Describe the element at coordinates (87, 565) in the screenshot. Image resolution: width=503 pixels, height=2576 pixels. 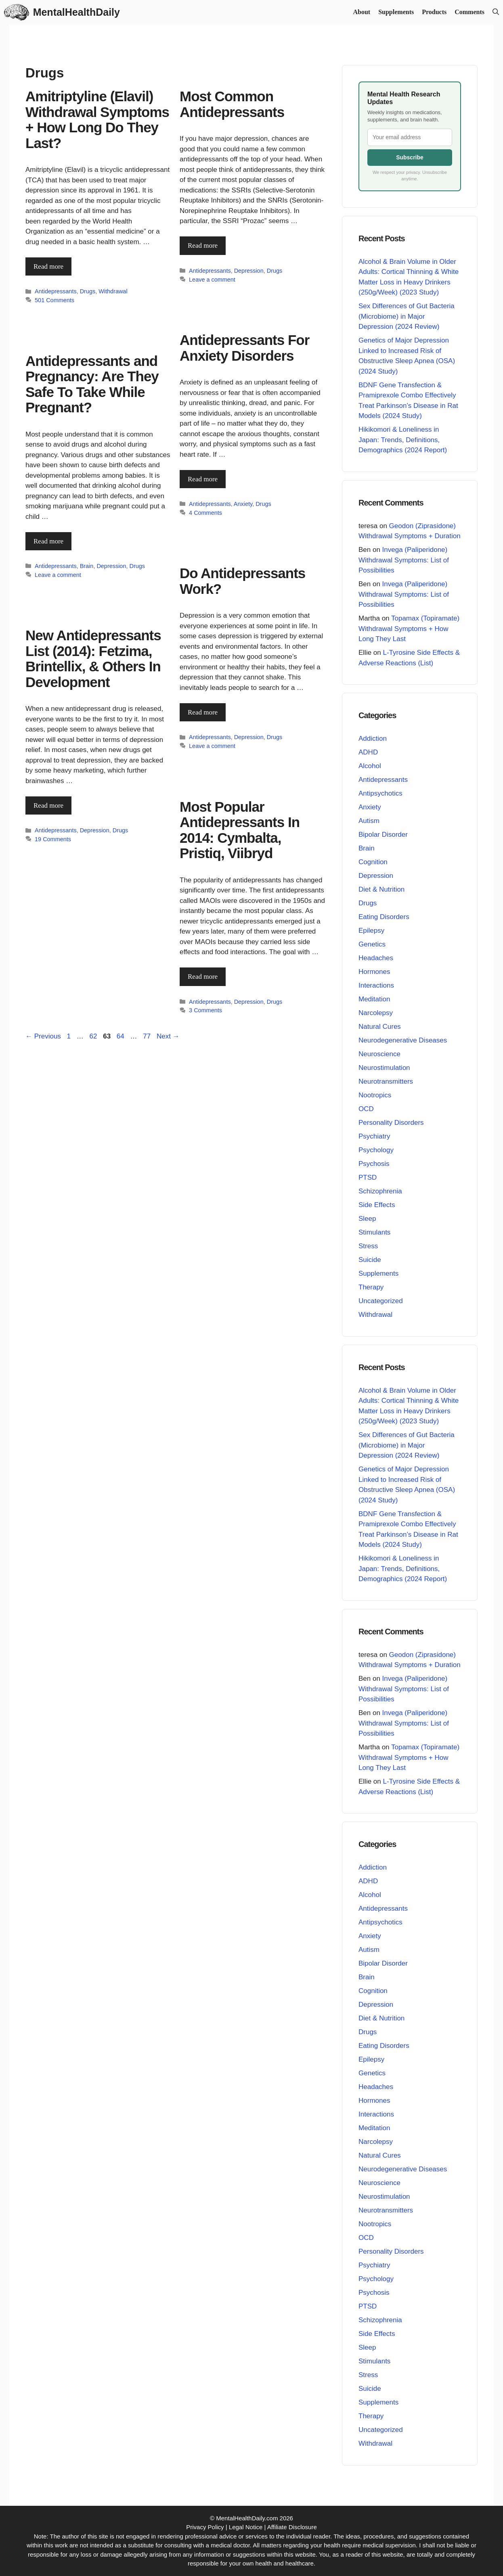
I see `Brain` at that location.